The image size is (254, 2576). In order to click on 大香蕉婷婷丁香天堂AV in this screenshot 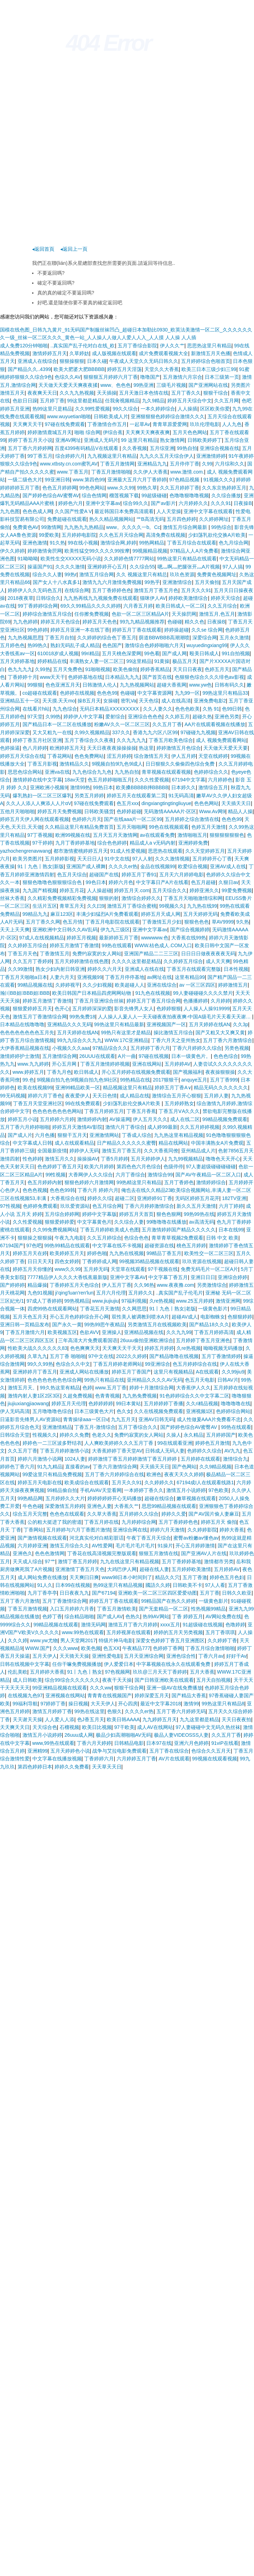, I will do `click(117, 1451)`.